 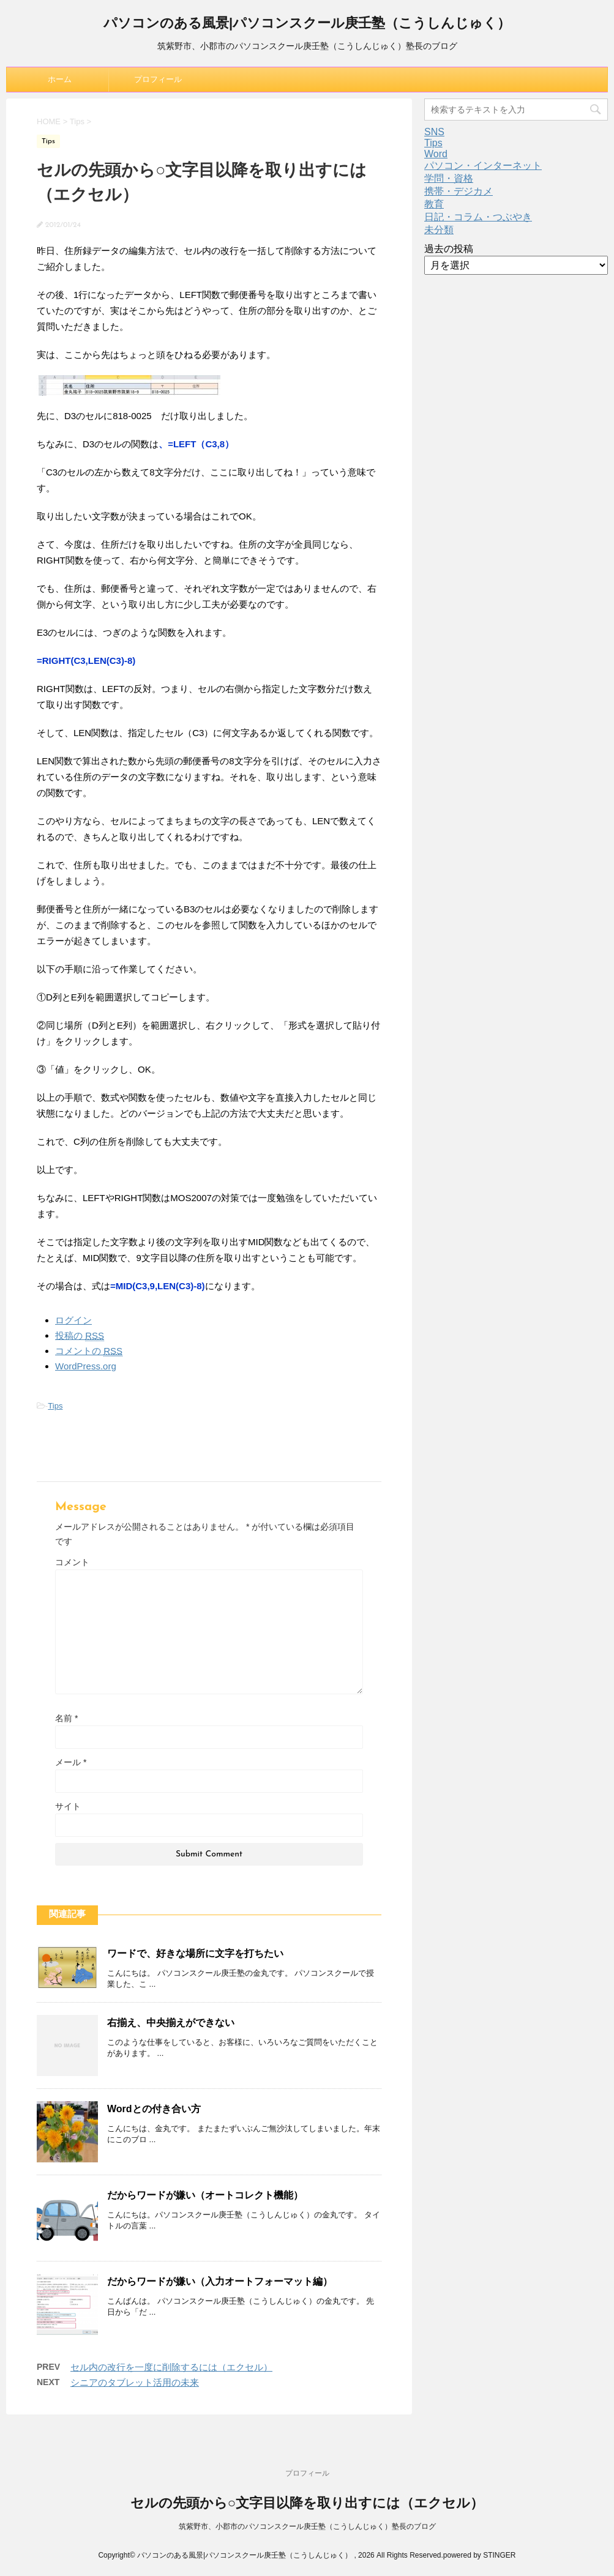 What do you see at coordinates (479, 2554) in the screenshot?
I see `powered by STINGER` at bounding box center [479, 2554].